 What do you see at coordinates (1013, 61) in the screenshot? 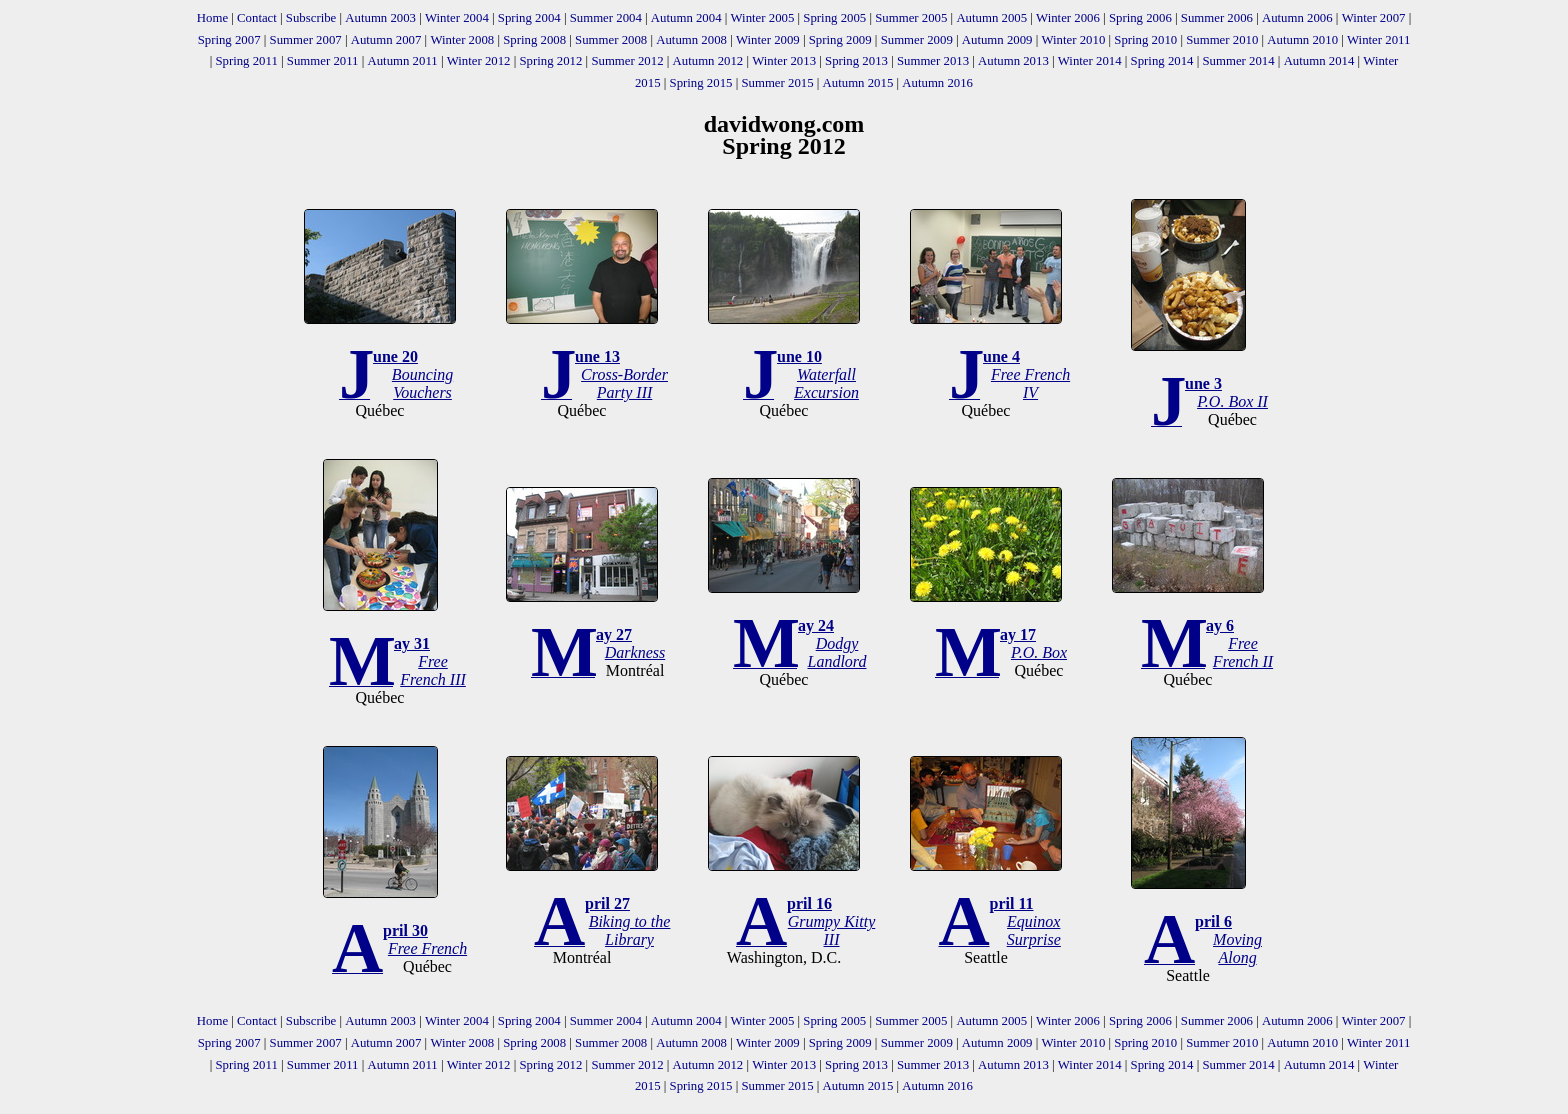
I see `Autumn 2013` at bounding box center [1013, 61].